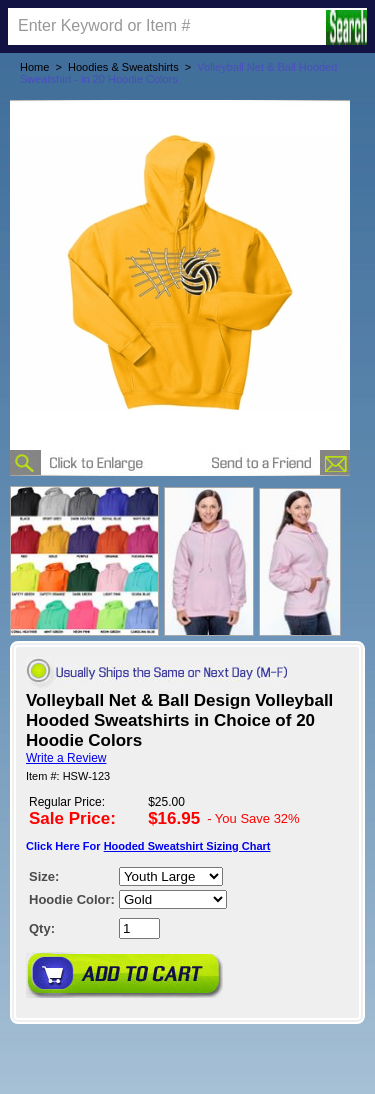  Describe the element at coordinates (34, 67) in the screenshot. I see `Home` at that location.